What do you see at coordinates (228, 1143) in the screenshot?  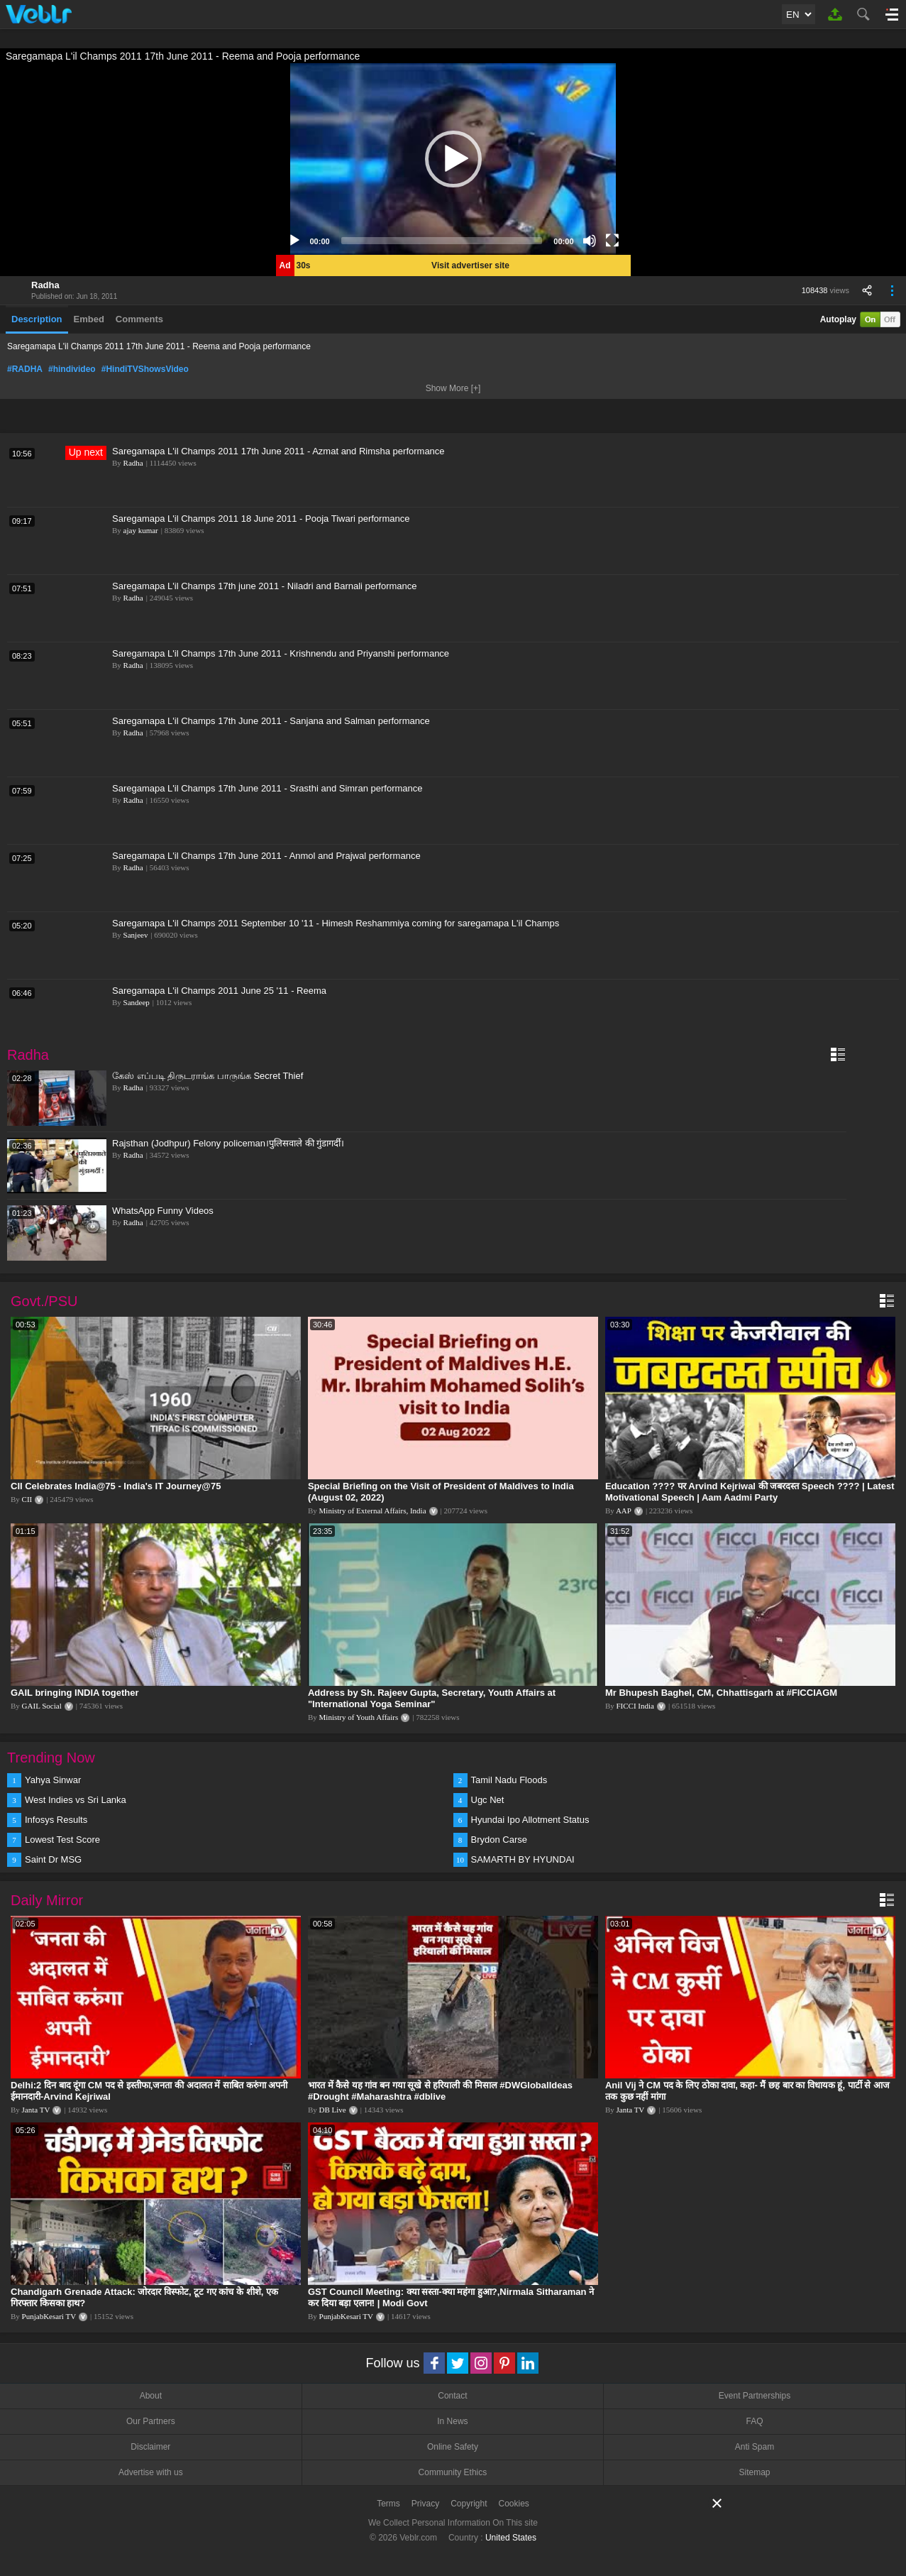 I see `Rajsthan (Jodhpur) Felony policeman।पुलिसवाले की गुंडागर्दी।` at bounding box center [228, 1143].